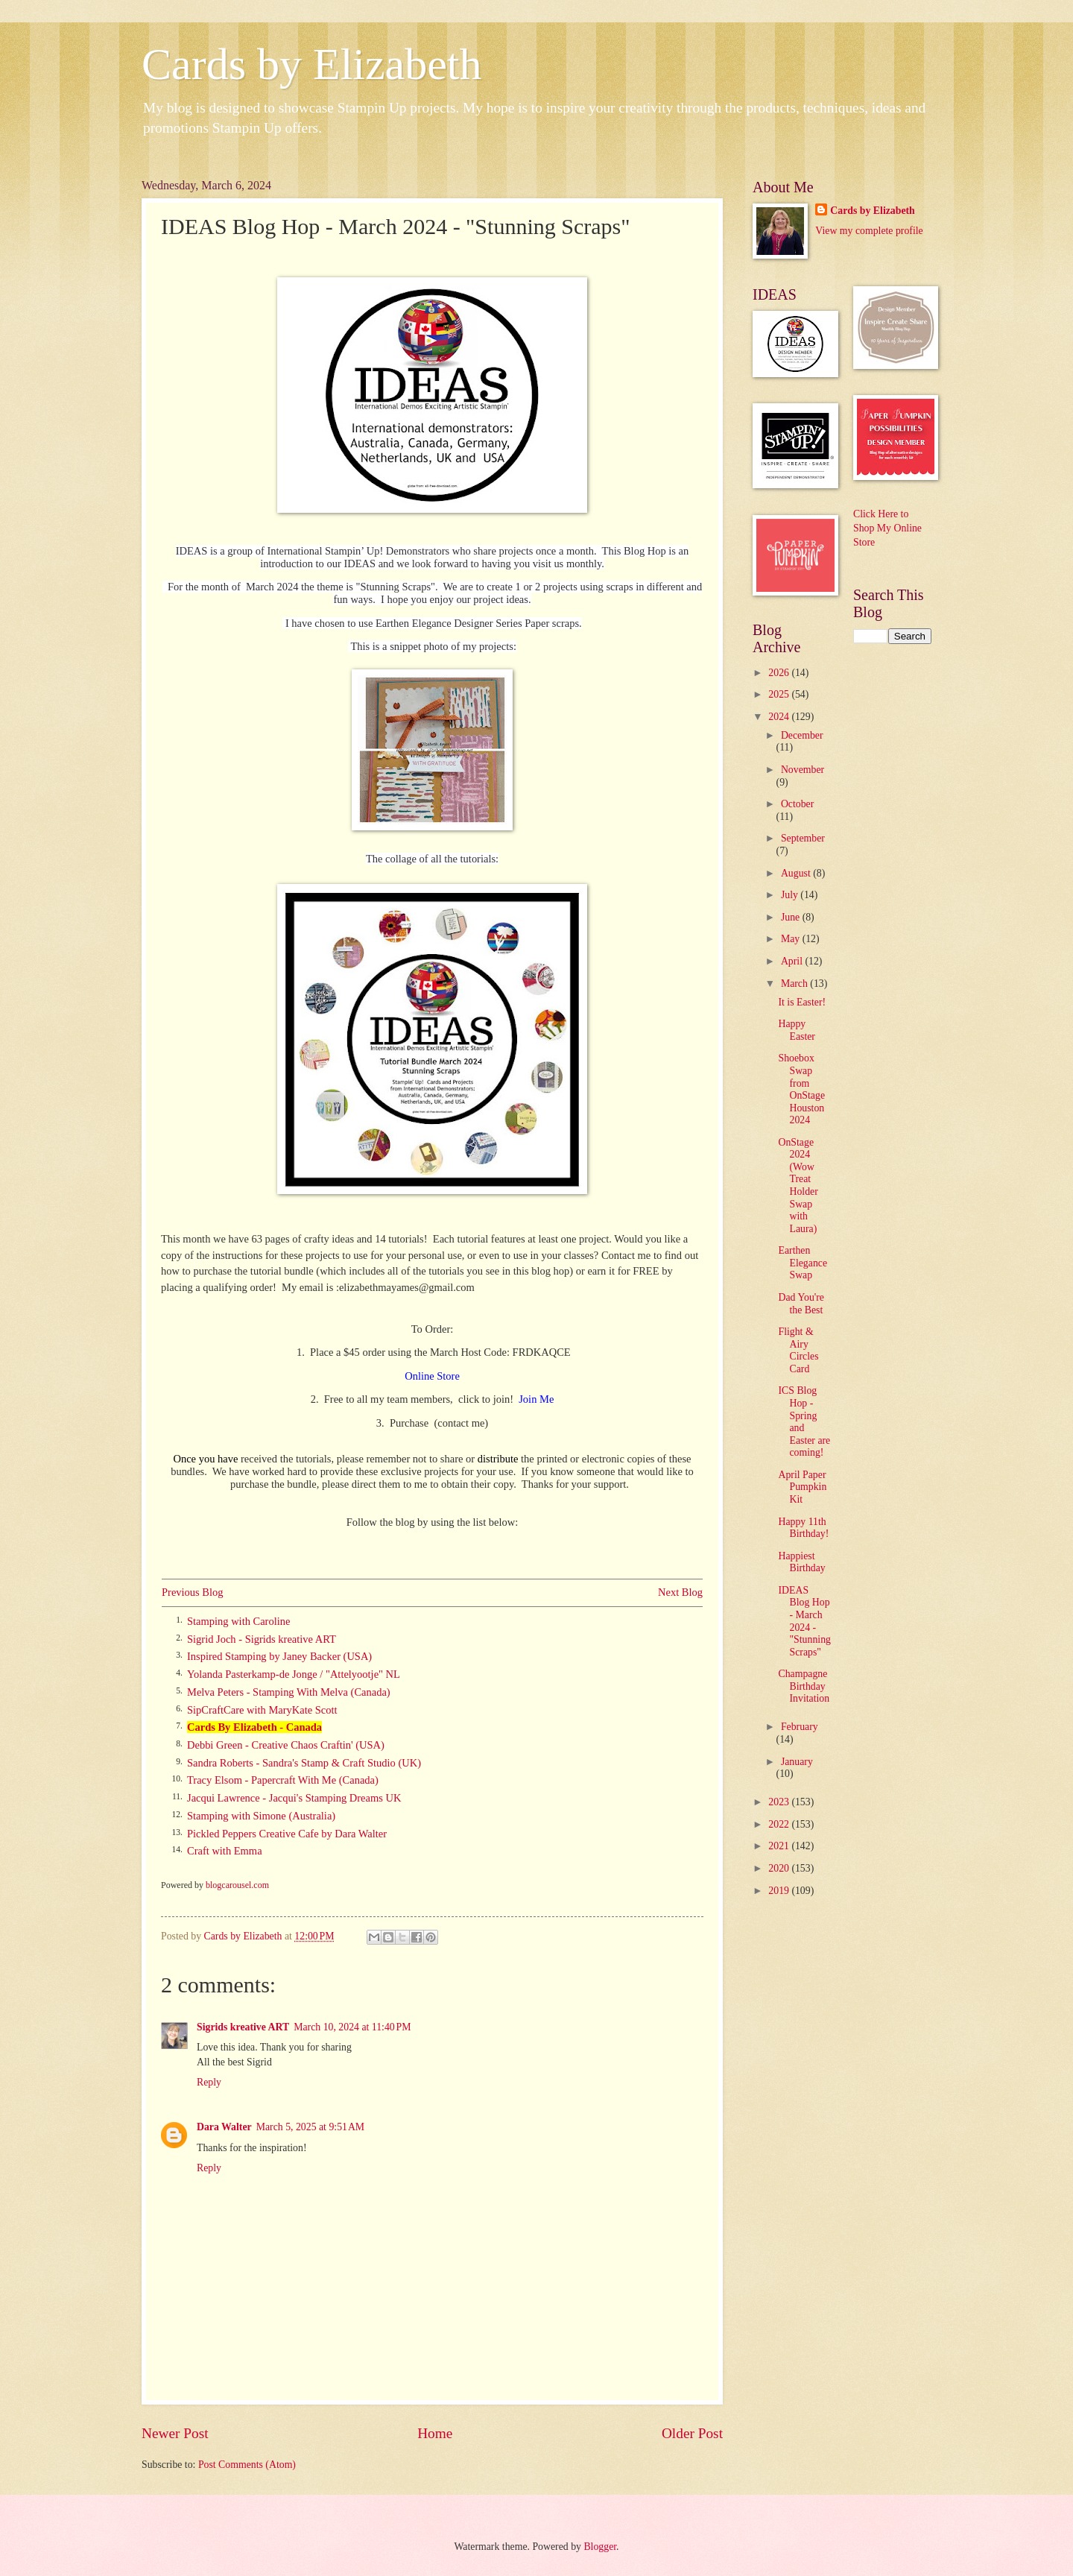 The width and height of the screenshot is (1073, 2576). Describe the element at coordinates (801, 1562) in the screenshot. I see `Happiest Birthday` at that location.